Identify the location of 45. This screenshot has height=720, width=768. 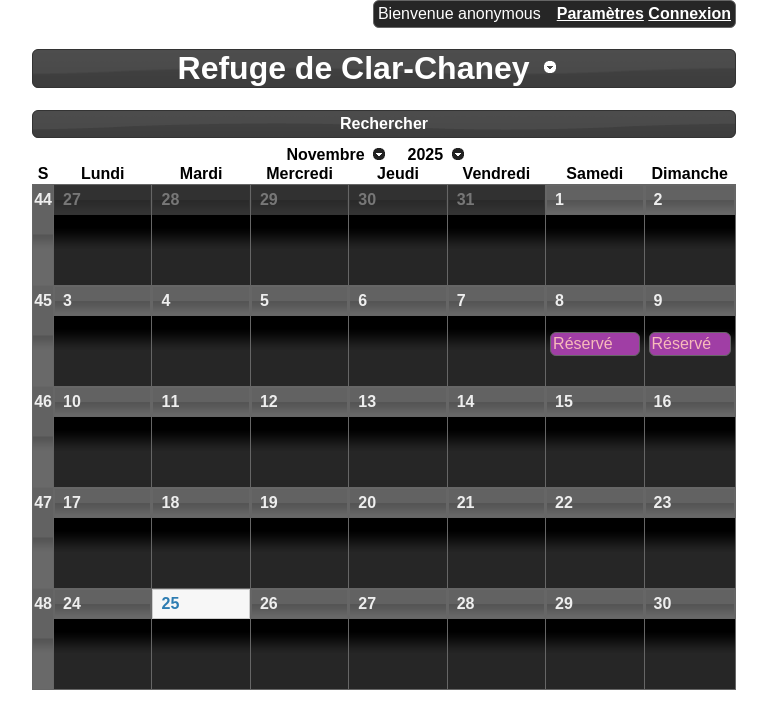
(43, 300).